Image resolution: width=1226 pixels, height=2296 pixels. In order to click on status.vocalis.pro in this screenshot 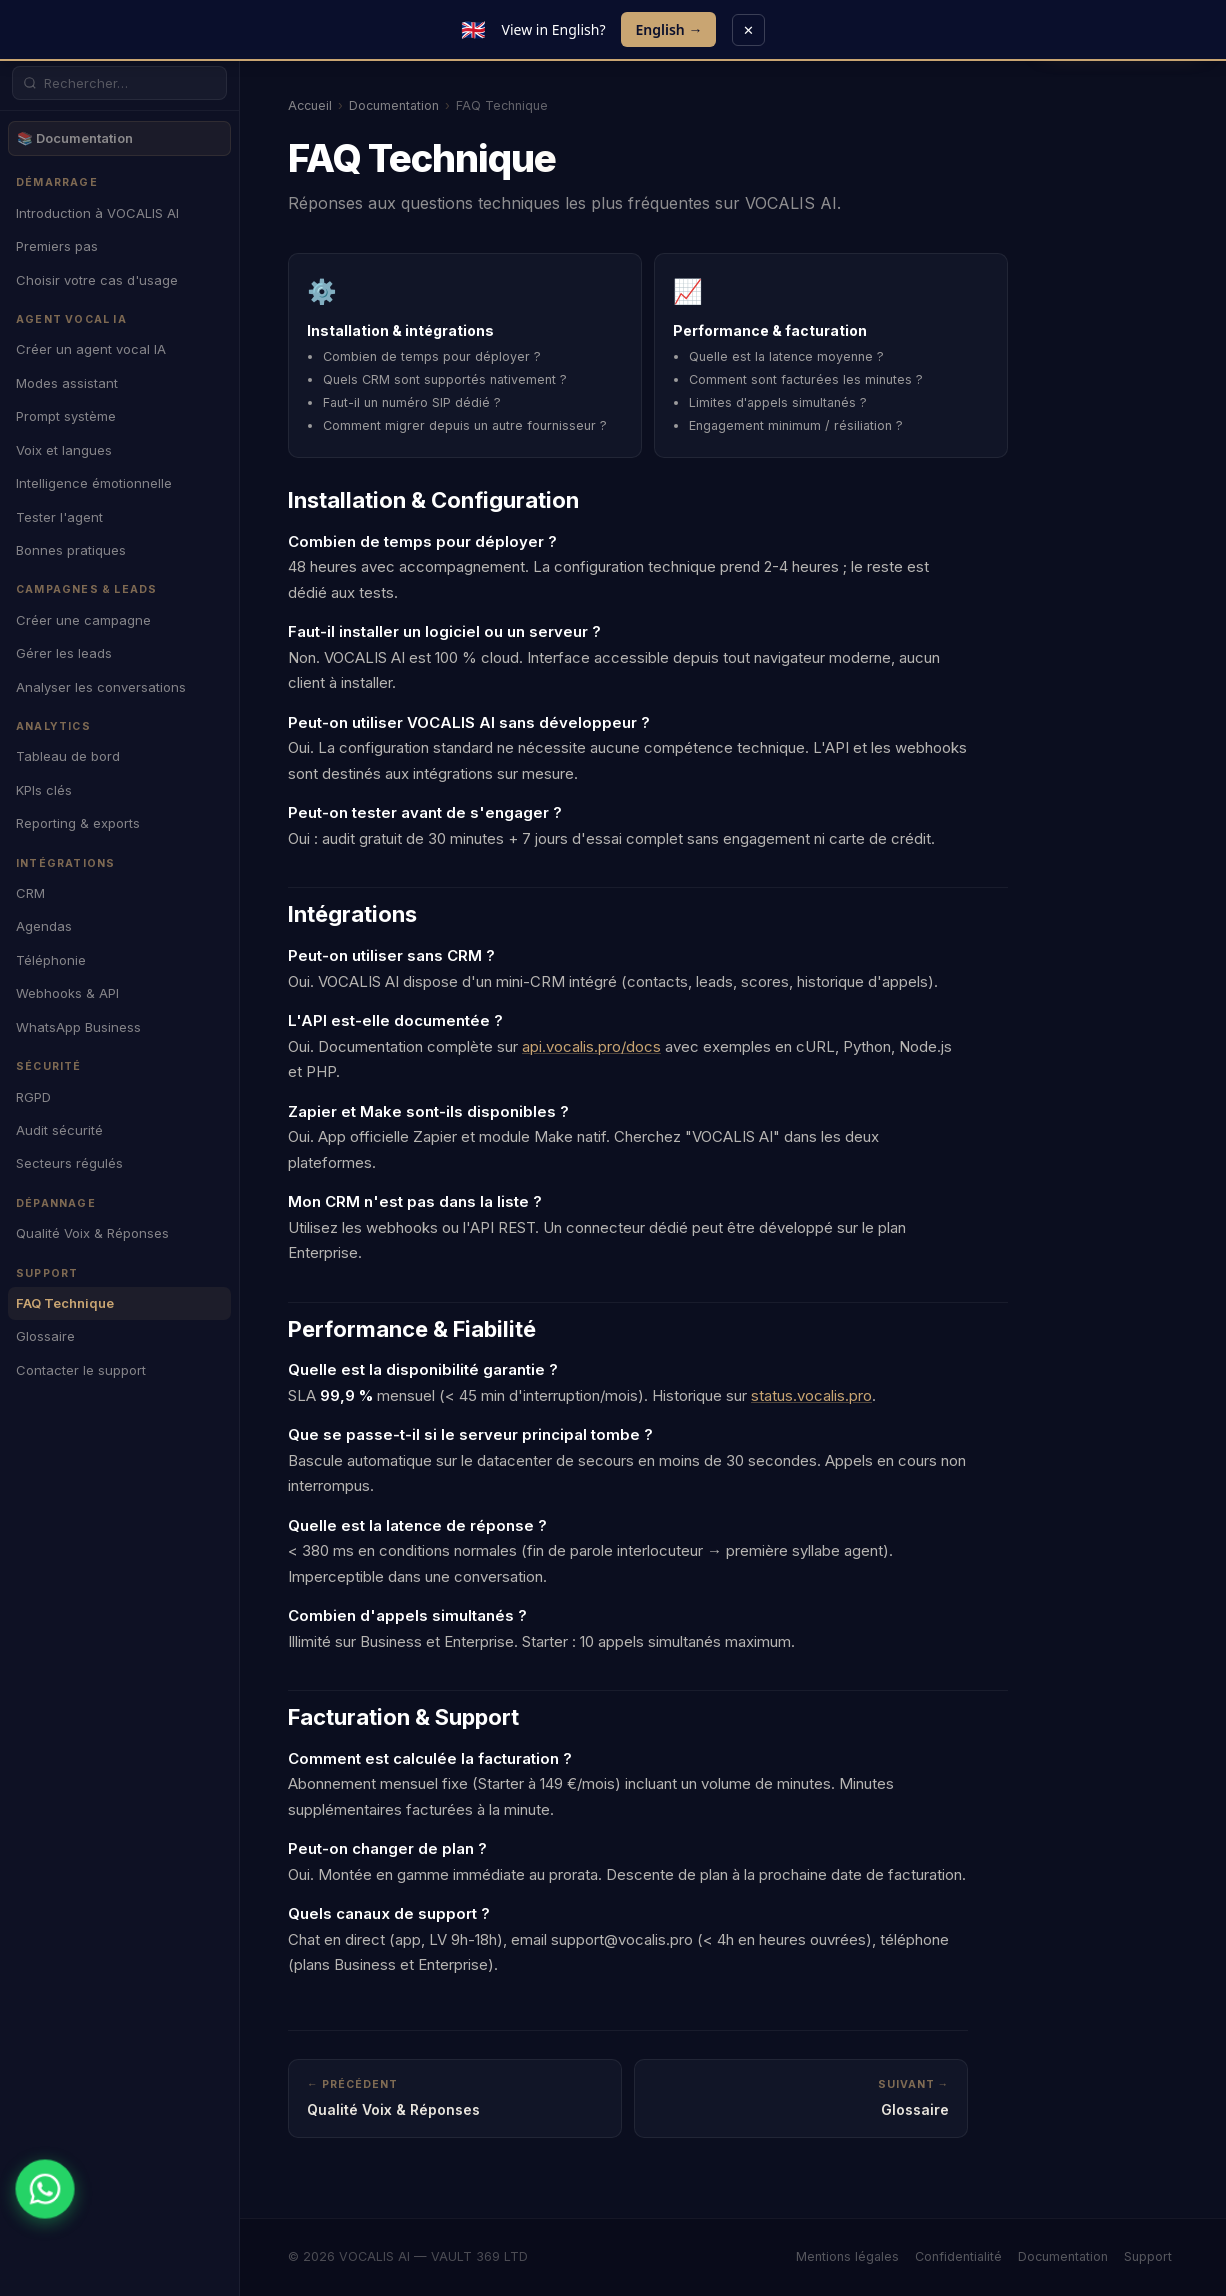, I will do `click(811, 1395)`.